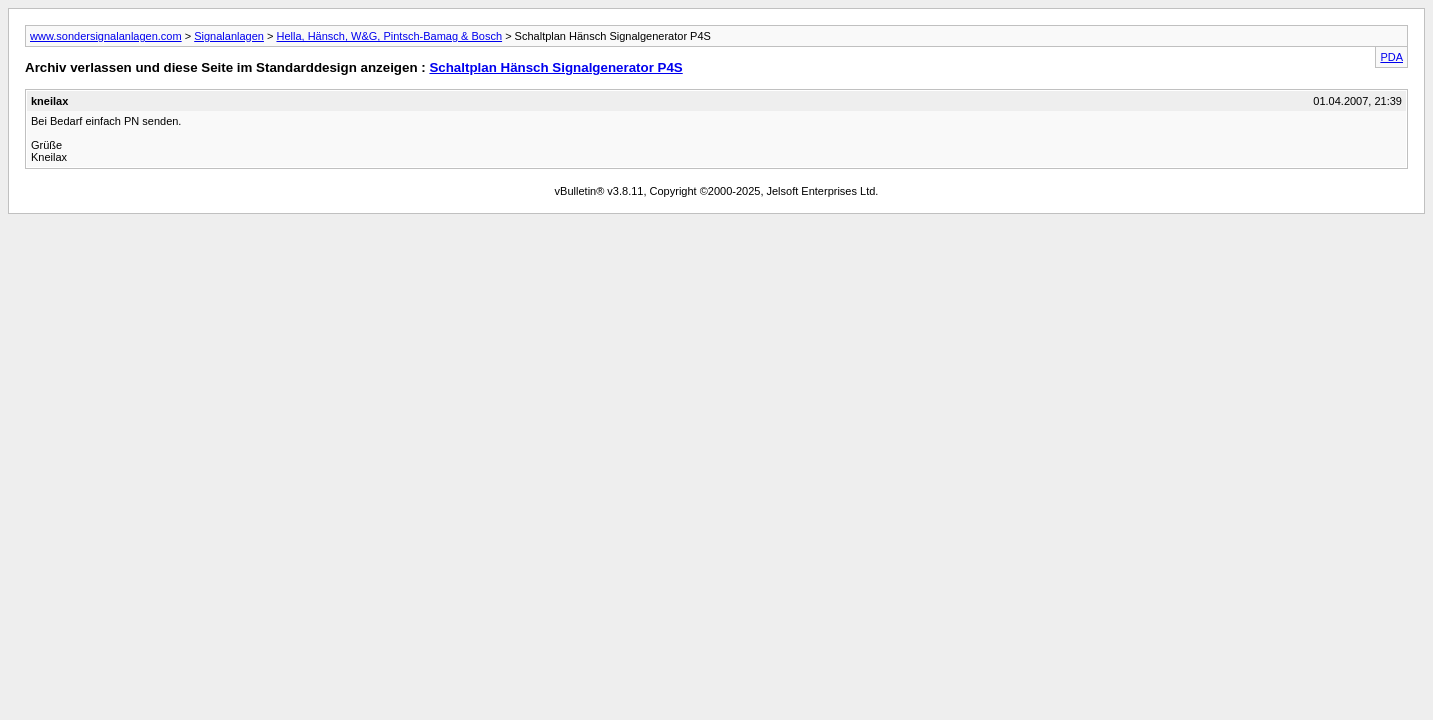 The image size is (1433, 720). What do you see at coordinates (106, 36) in the screenshot?
I see `www.sondersignalanlagen.com` at bounding box center [106, 36].